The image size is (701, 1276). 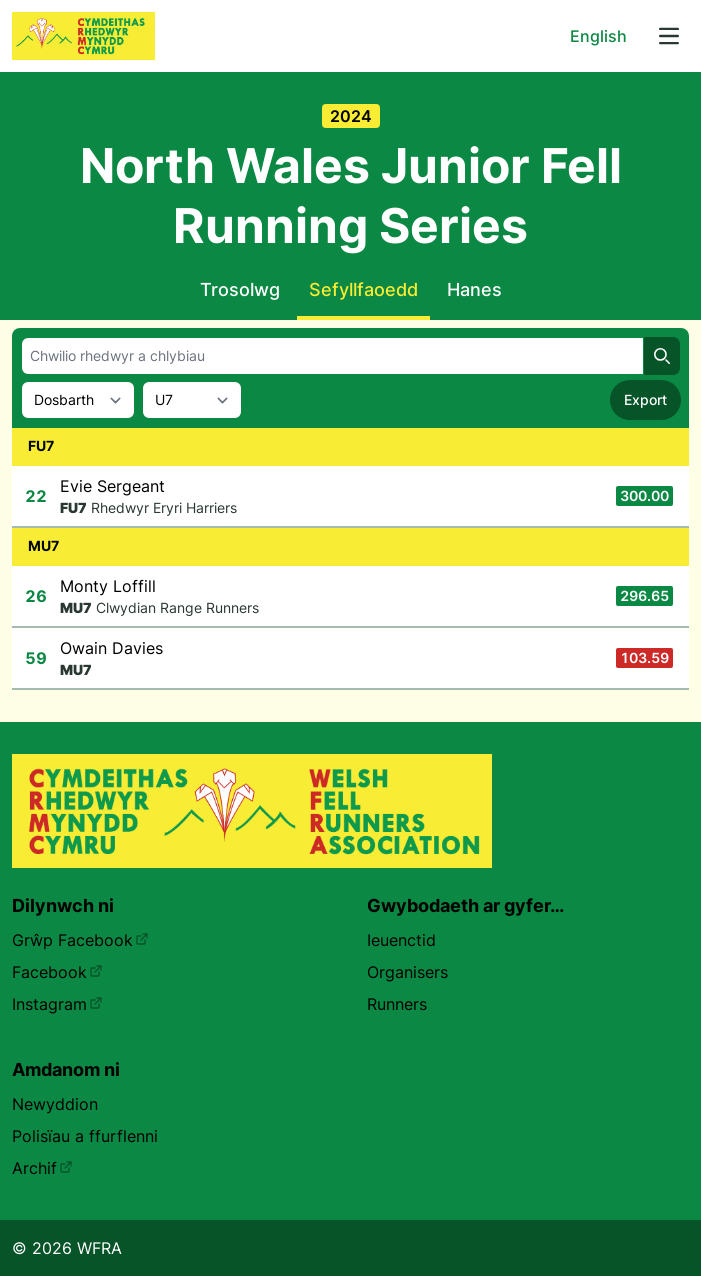 What do you see at coordinates (111, 648) in the screenshot?
I see `Owain Davies` at bounding box center [111, 648].